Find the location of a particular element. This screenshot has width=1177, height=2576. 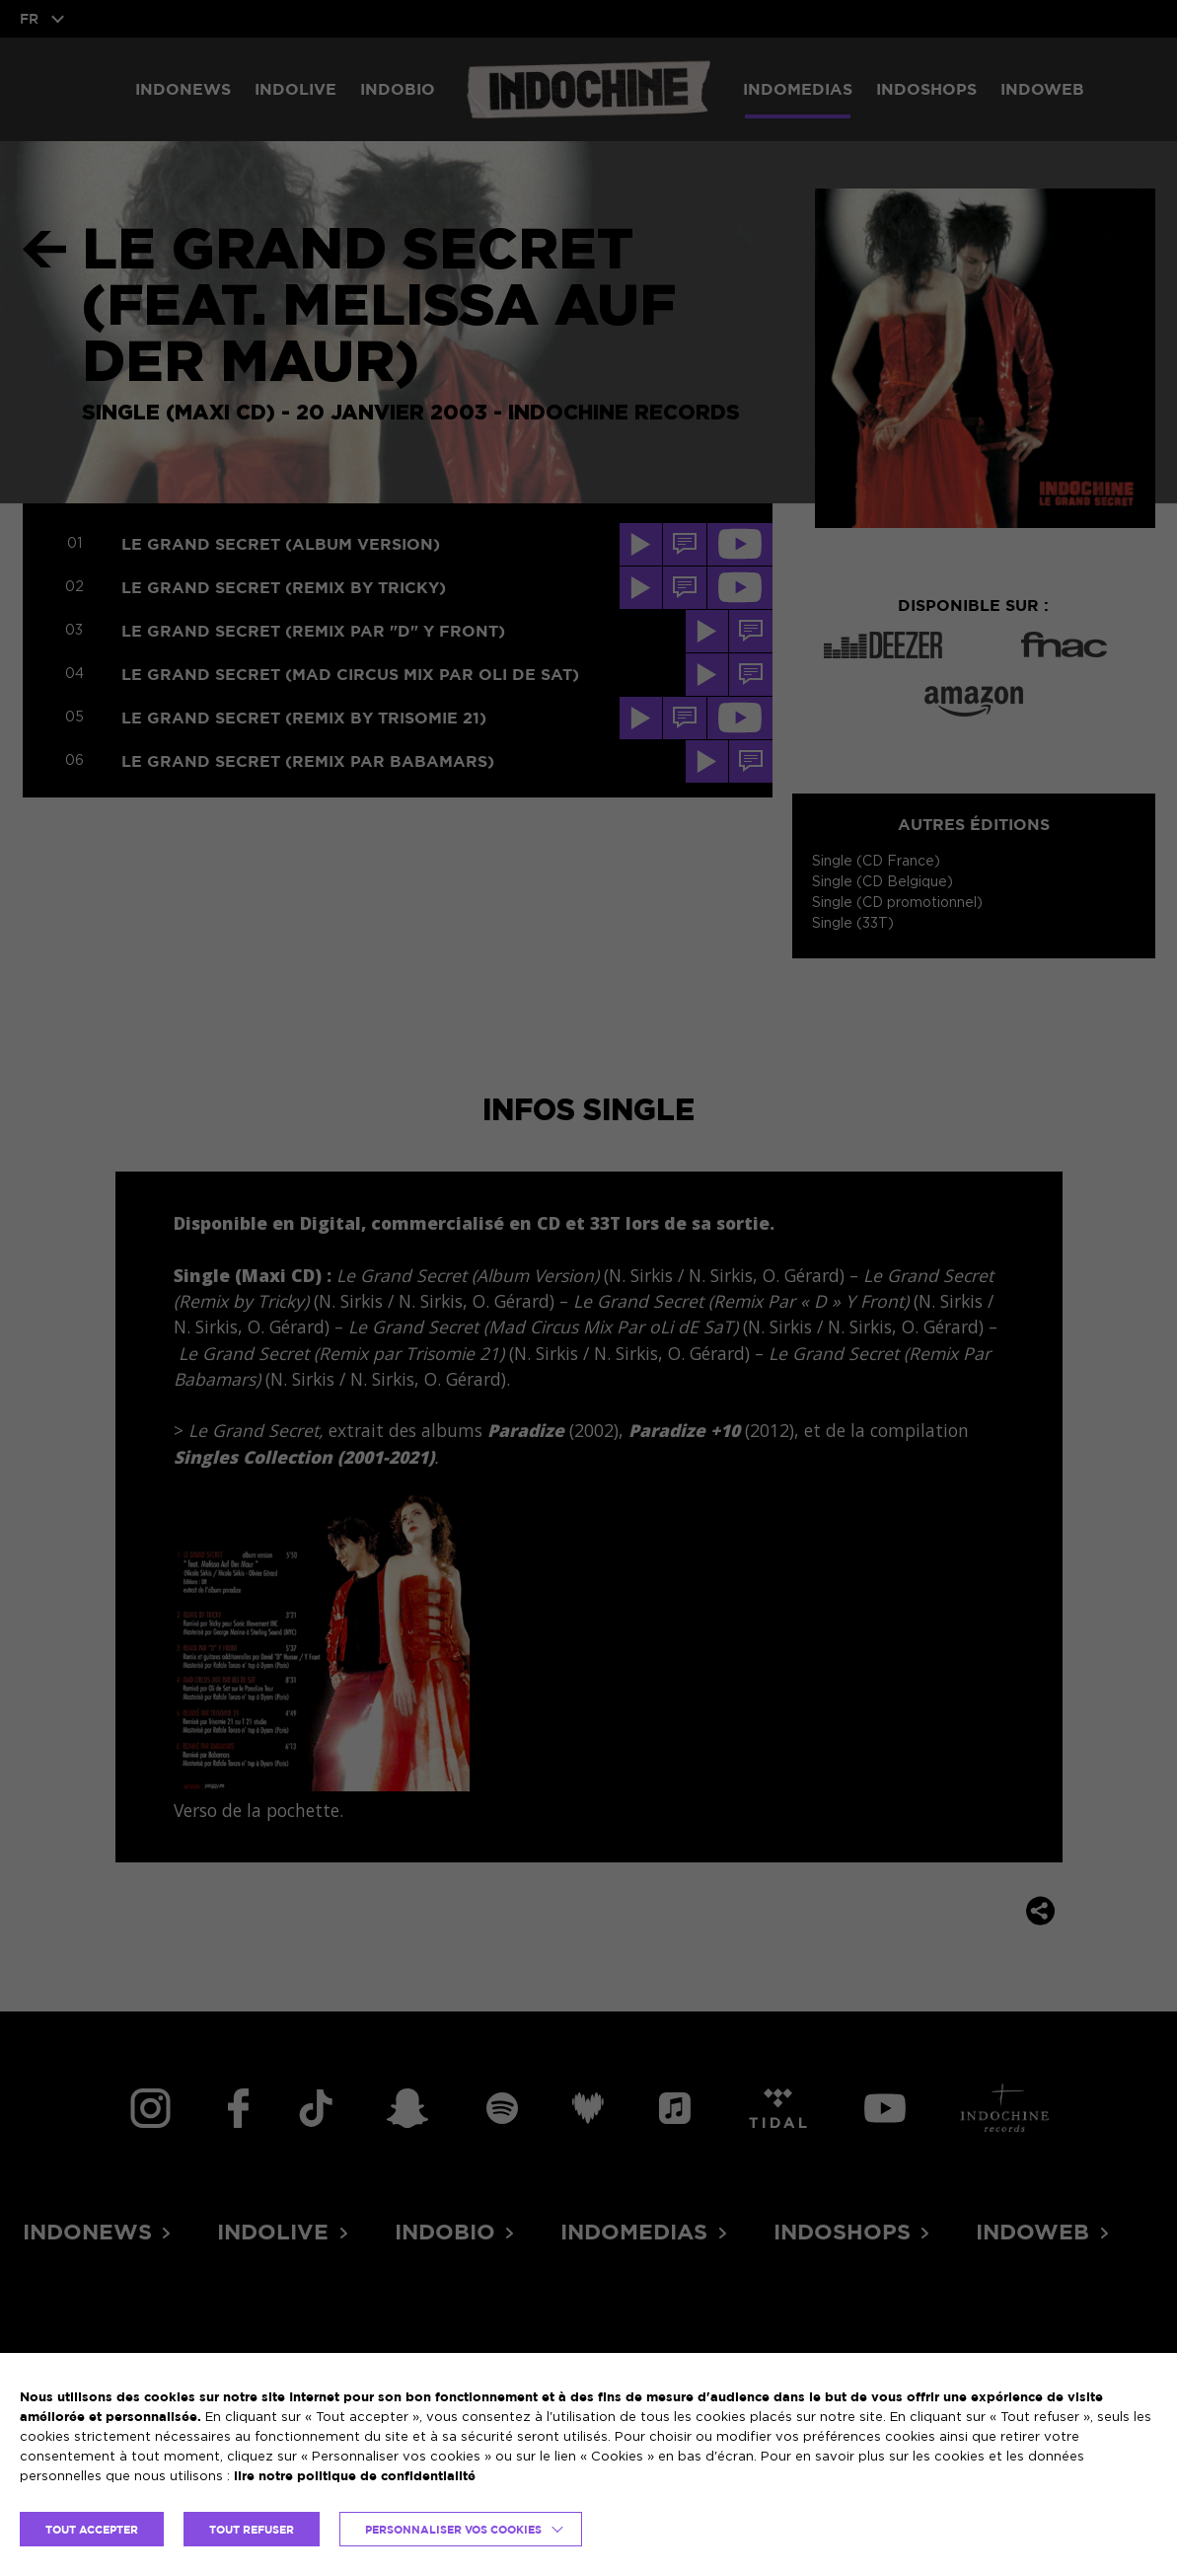

Personnaliser vos cookies [button] is located at coordinates (453, 2529).